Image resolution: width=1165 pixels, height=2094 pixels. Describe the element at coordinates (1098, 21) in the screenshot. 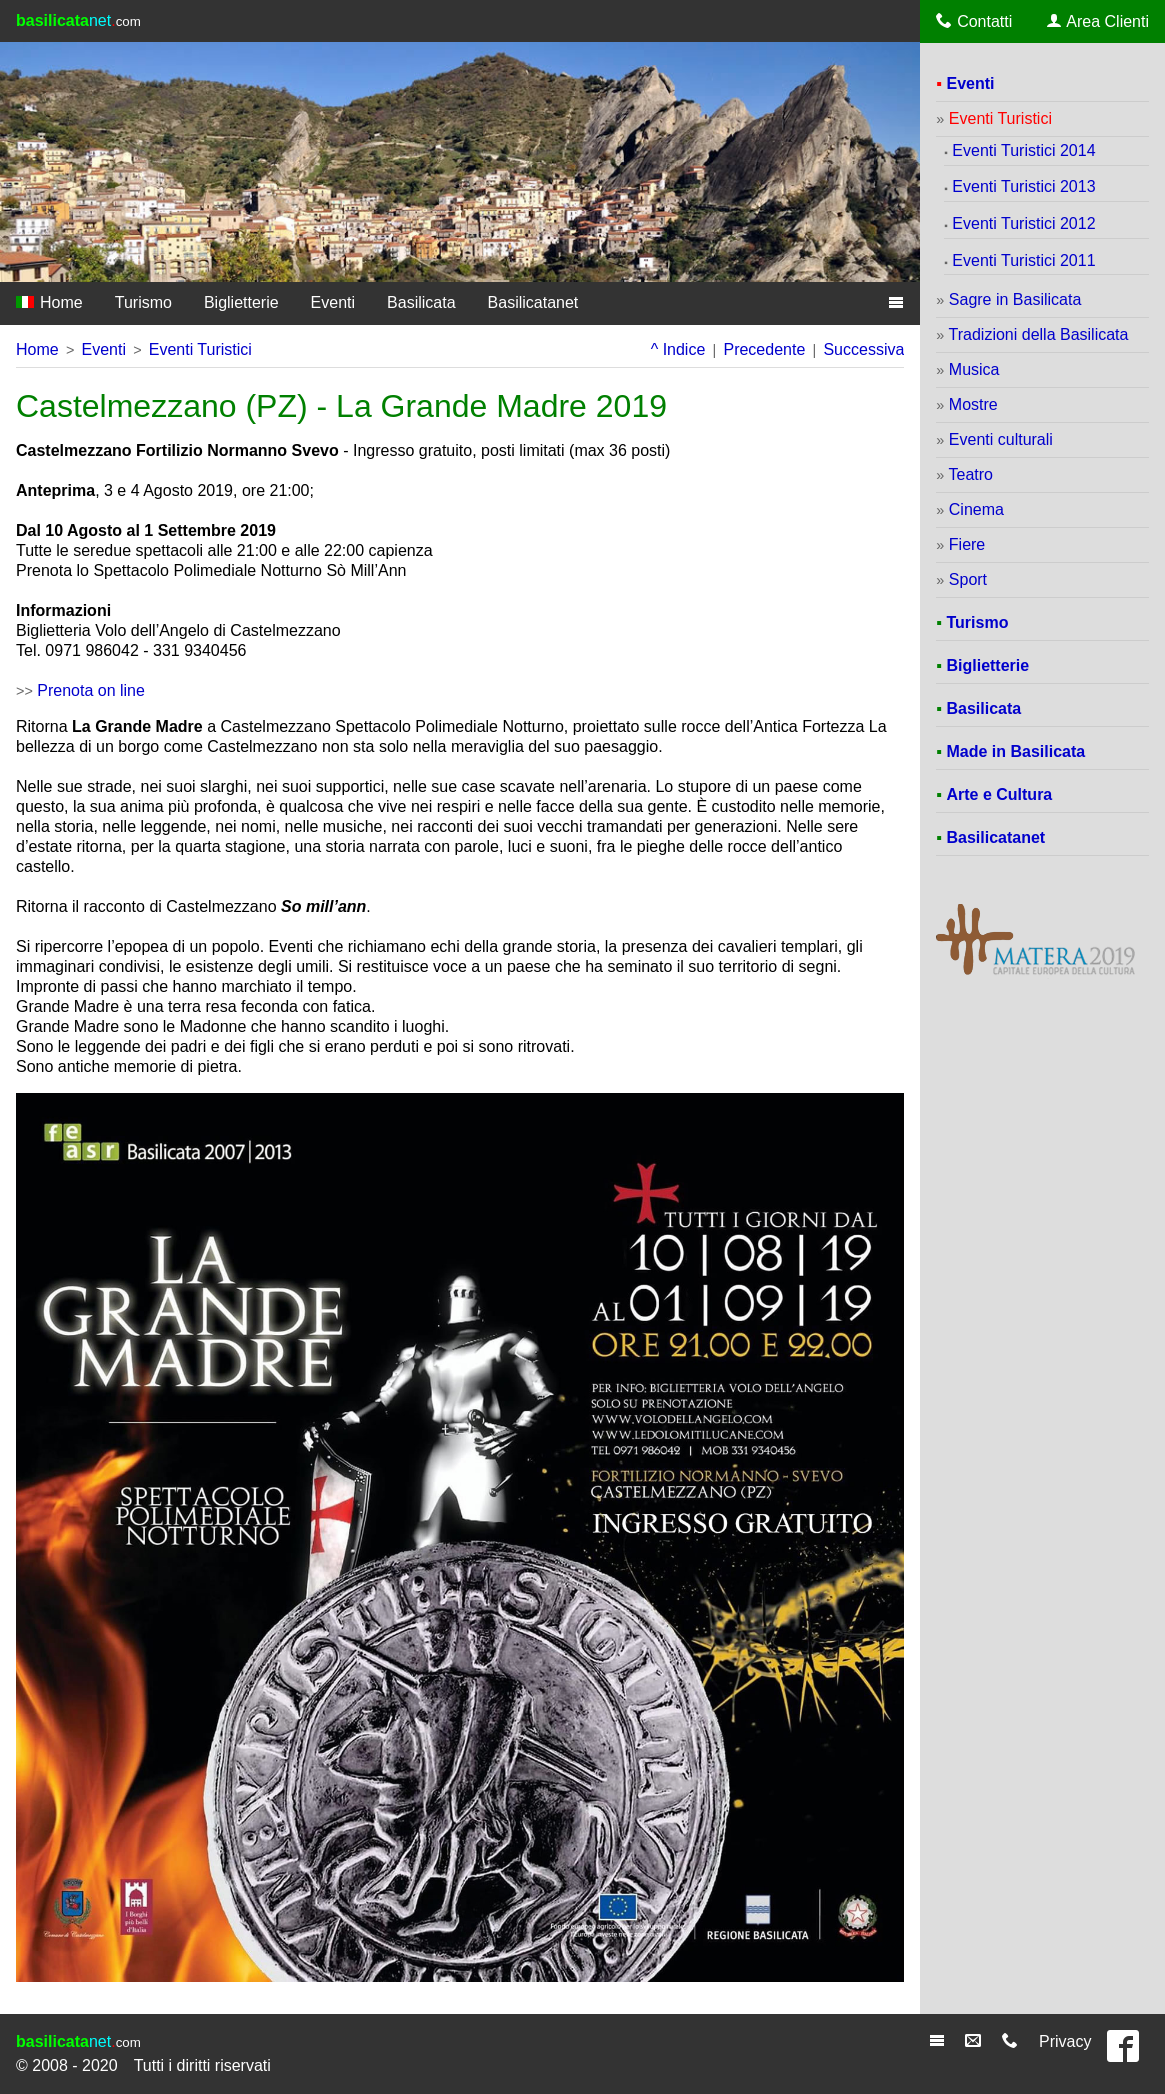

I see `Area Clienti` at that location.